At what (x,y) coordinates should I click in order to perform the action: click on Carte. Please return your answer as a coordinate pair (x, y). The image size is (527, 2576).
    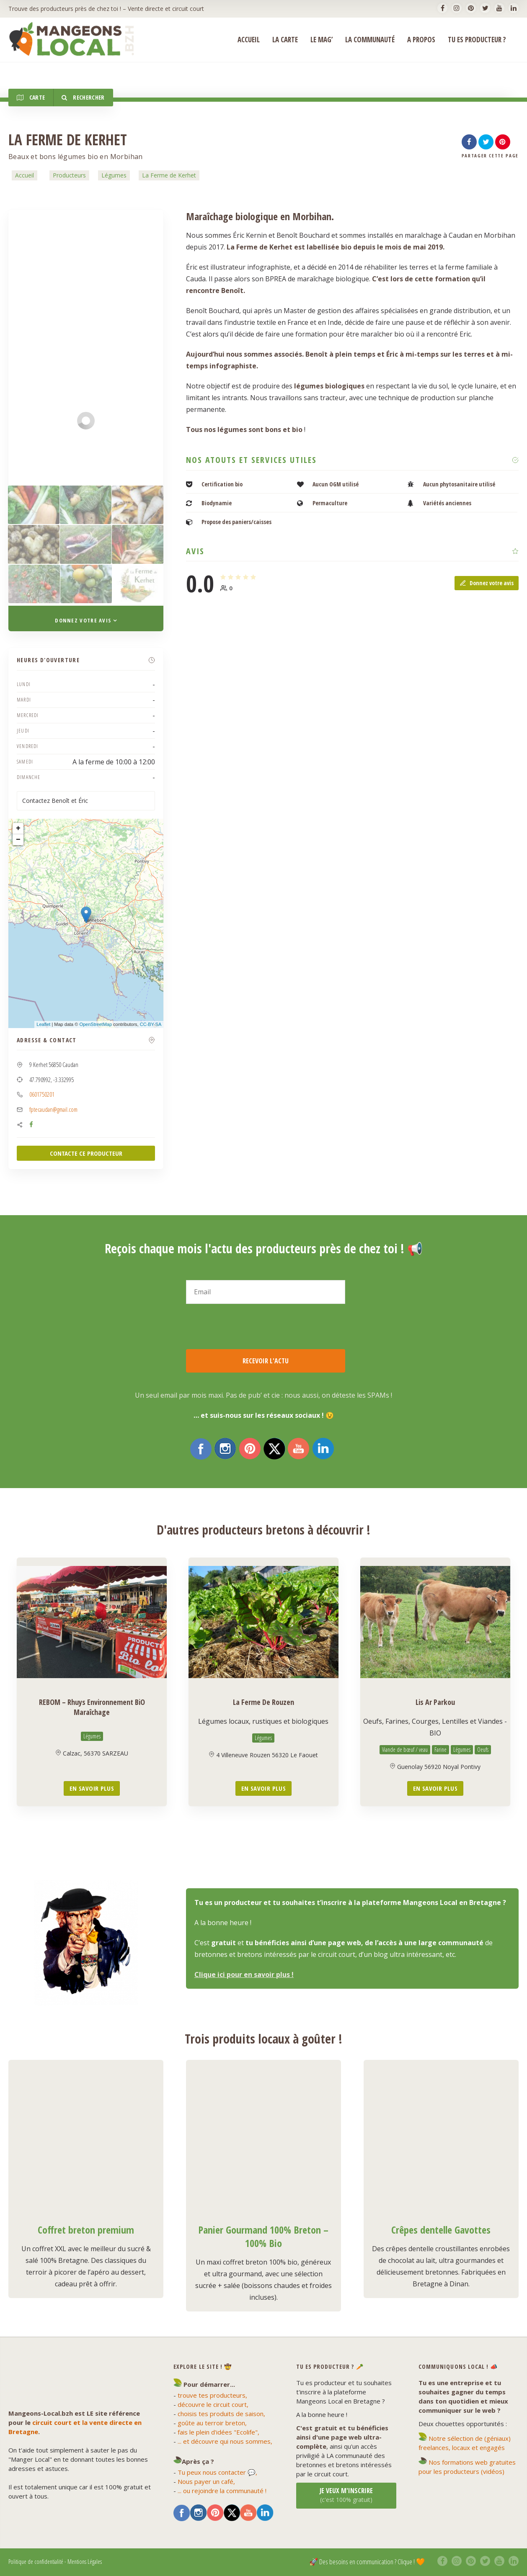
    Looking at the image, I should click on (31, 97).